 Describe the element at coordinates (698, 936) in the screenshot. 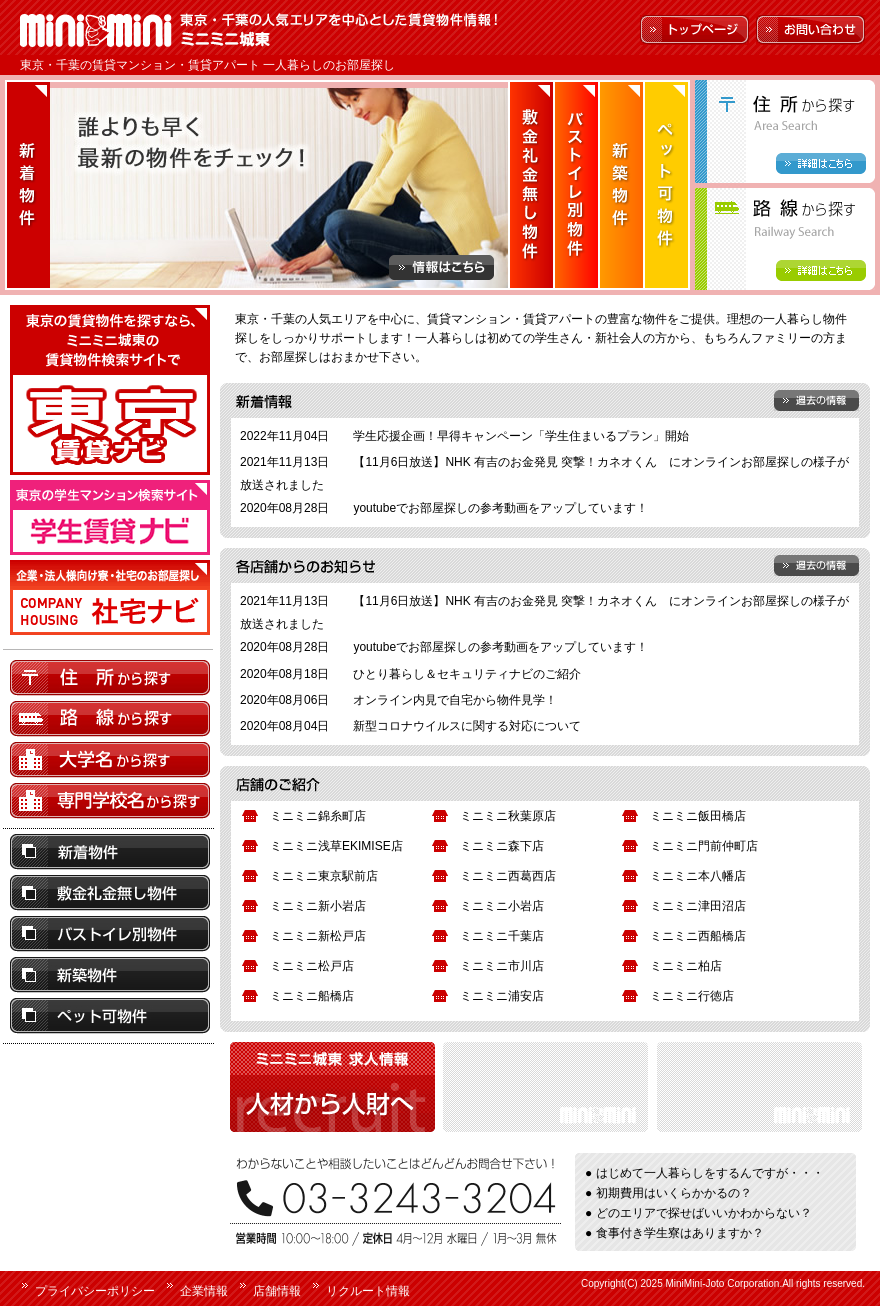

I see `ミニミニ西船橋店` at that location.